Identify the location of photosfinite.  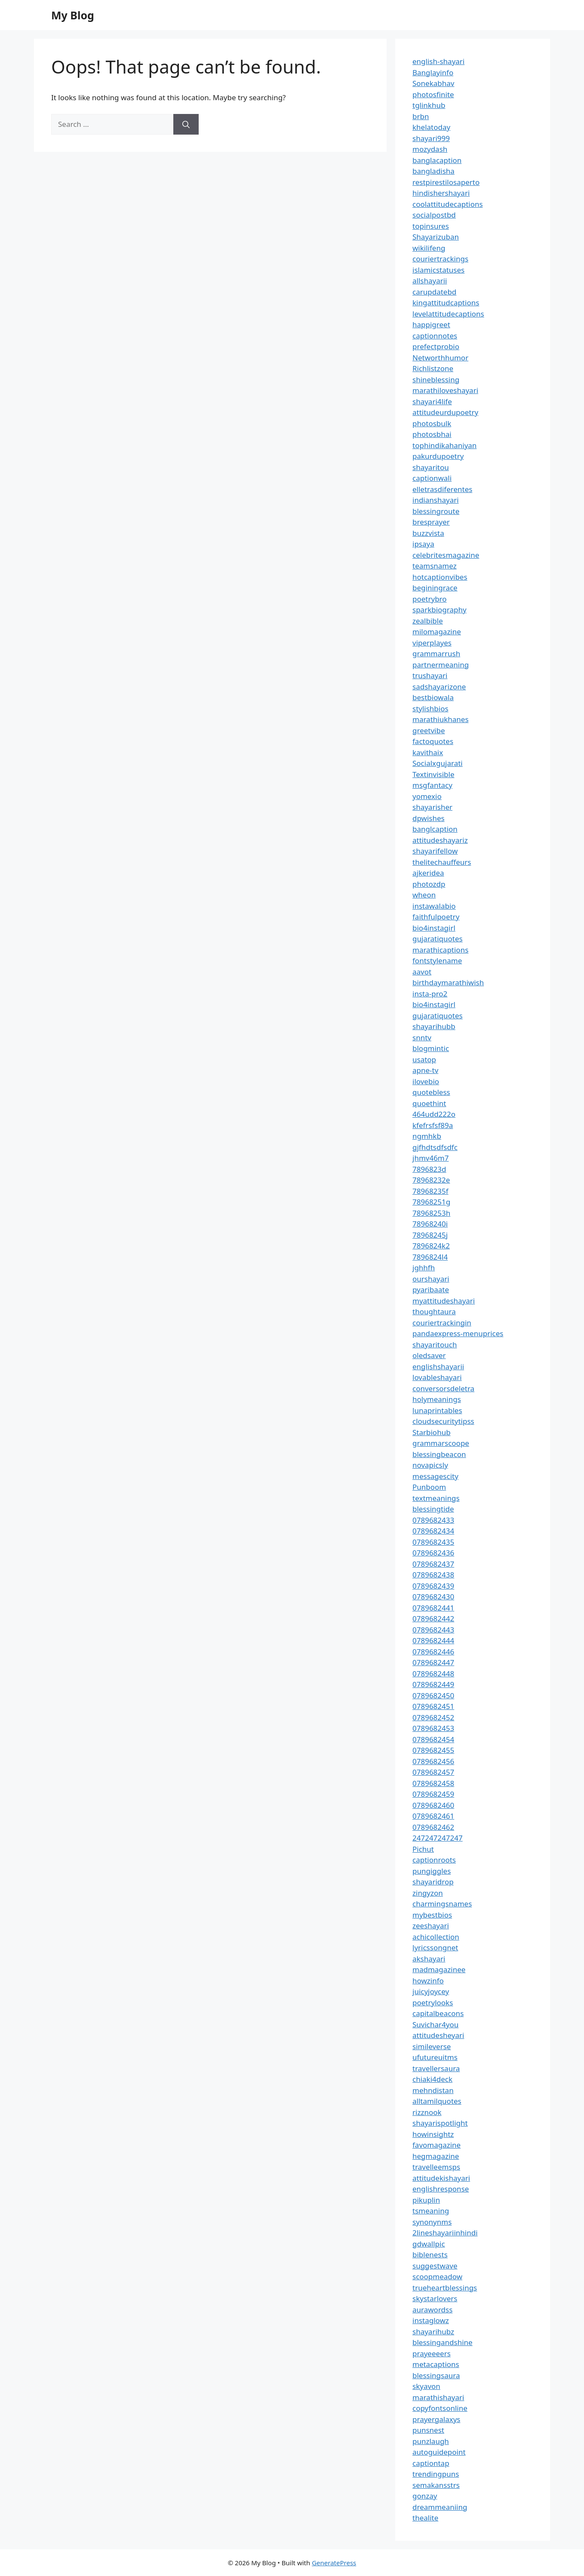
(433, 94).